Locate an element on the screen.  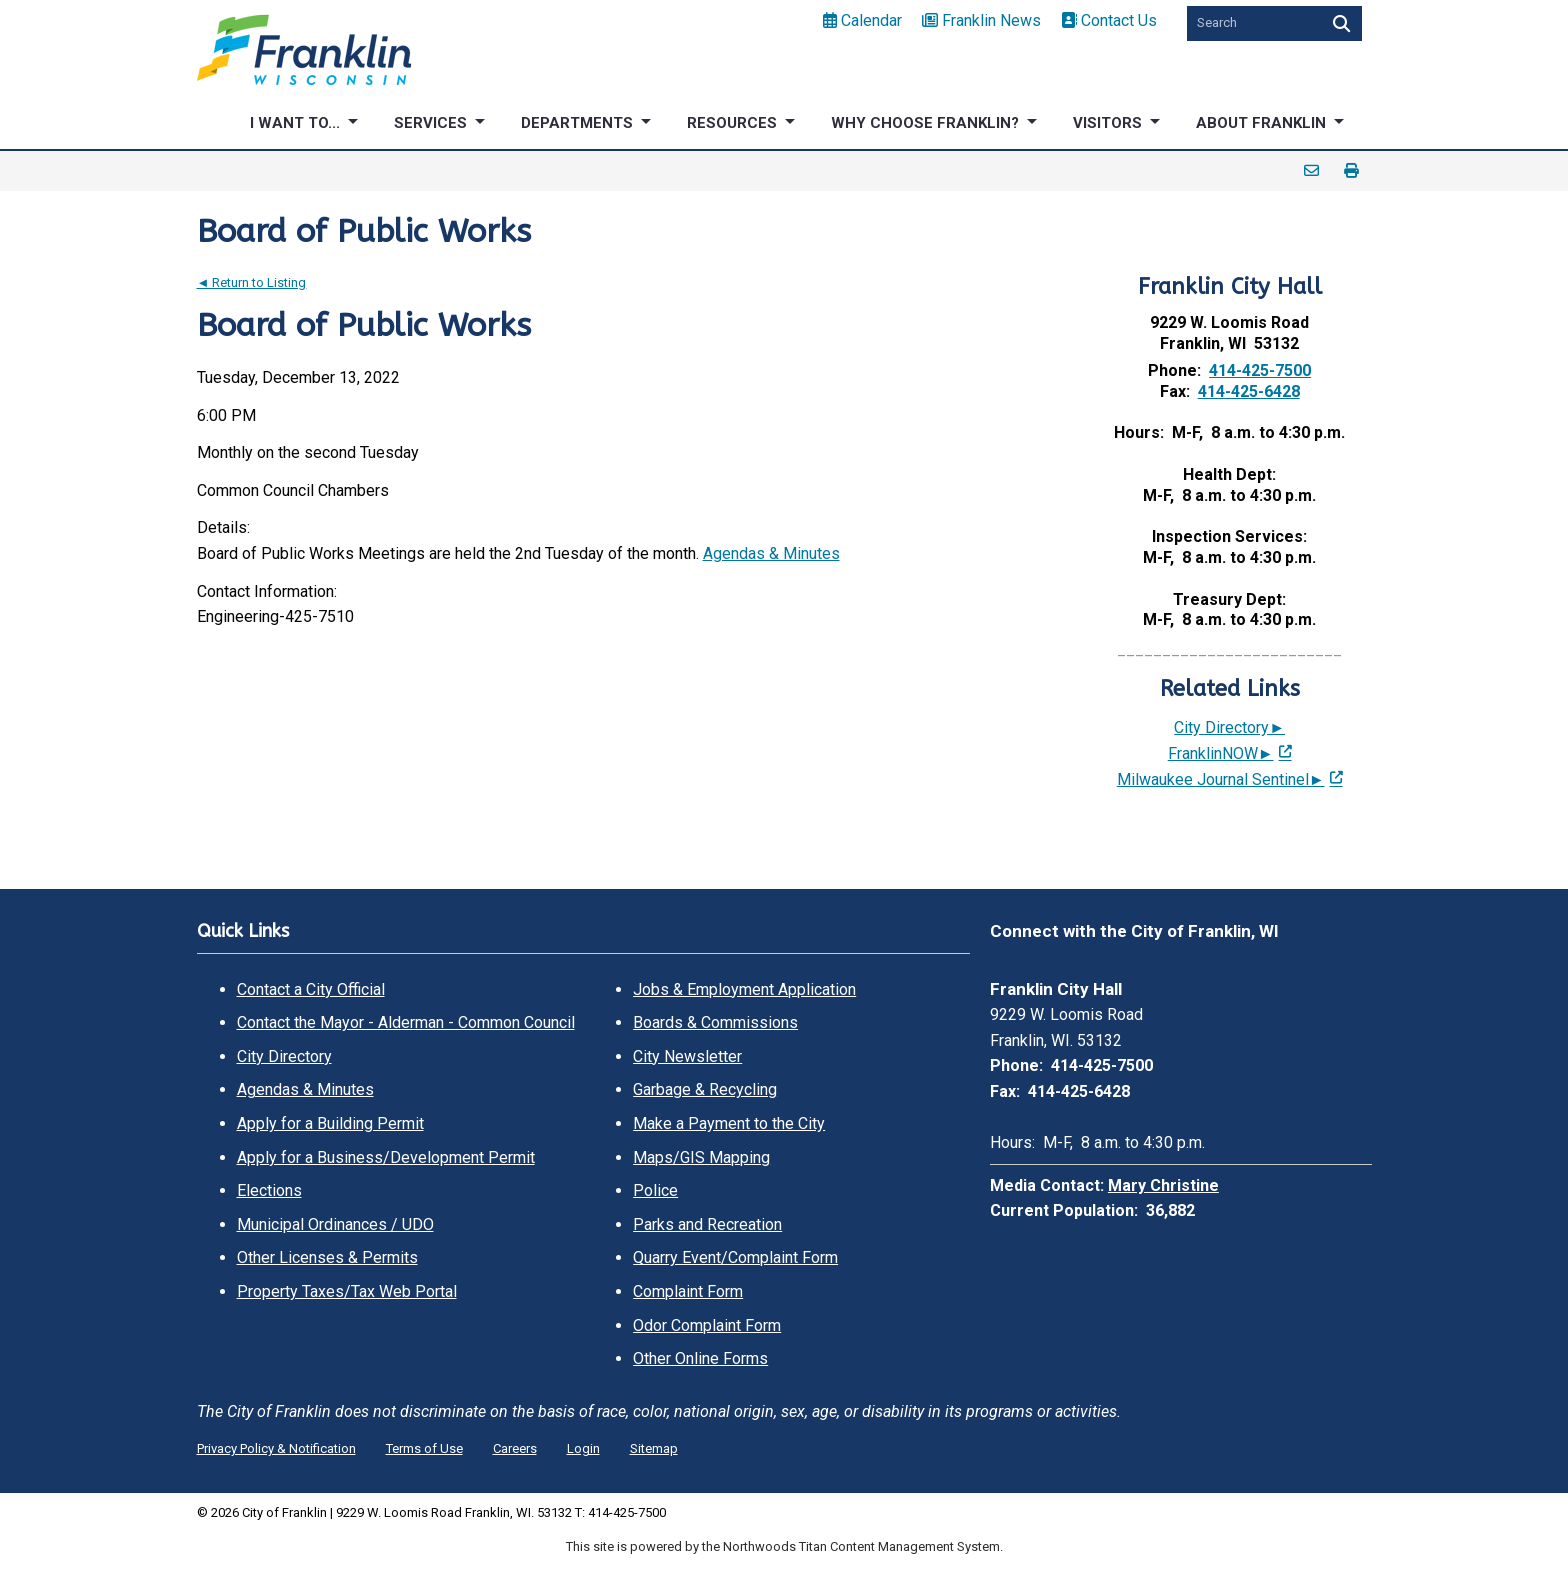
[Search by Keyword] is located at coordinates (1252, 23).